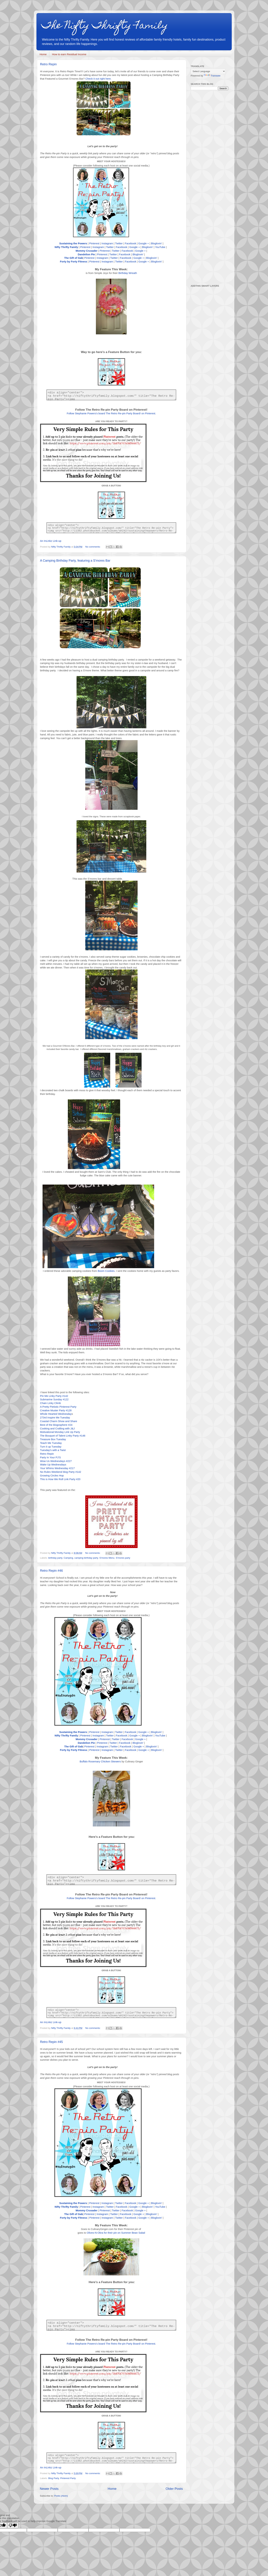 The width and height of the screenshot is (268, 2576). I want to click on A Pretty Pietistic Pinterest Party, so click(58, 1406).